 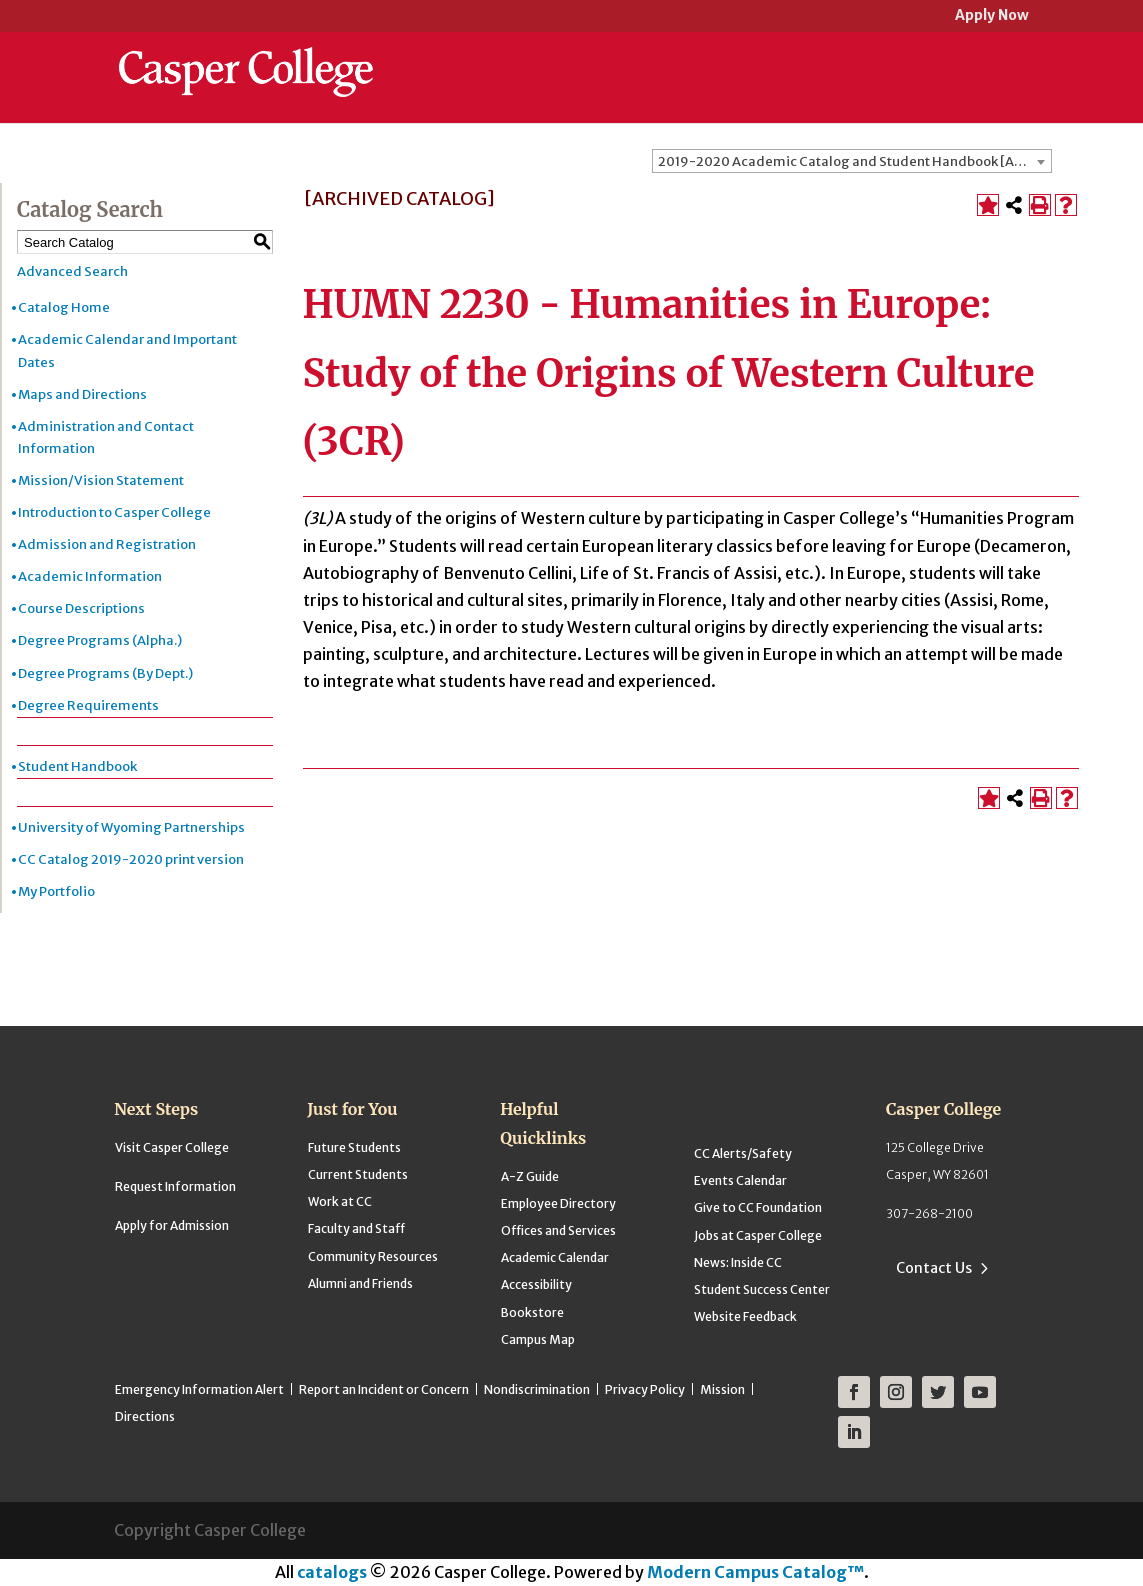 I want to click on Emergency Information Alert, so click(x=199, y=1389).